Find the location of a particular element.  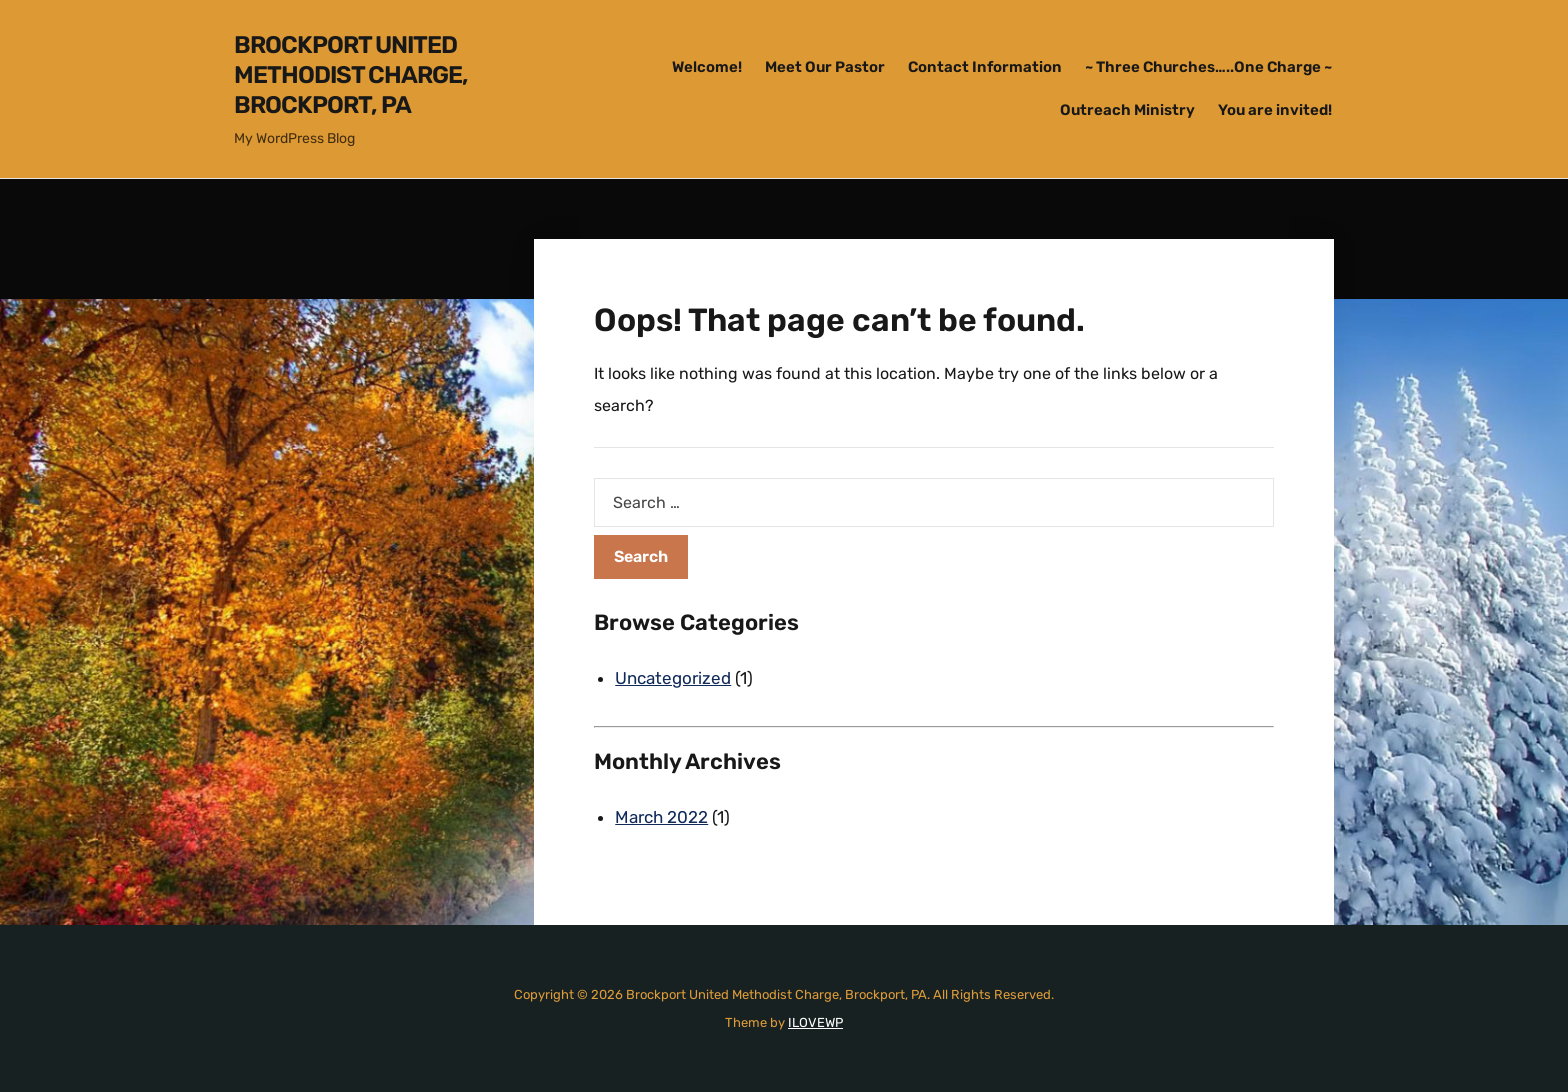

ILOVEWP is located at coordinates (815, 1022).